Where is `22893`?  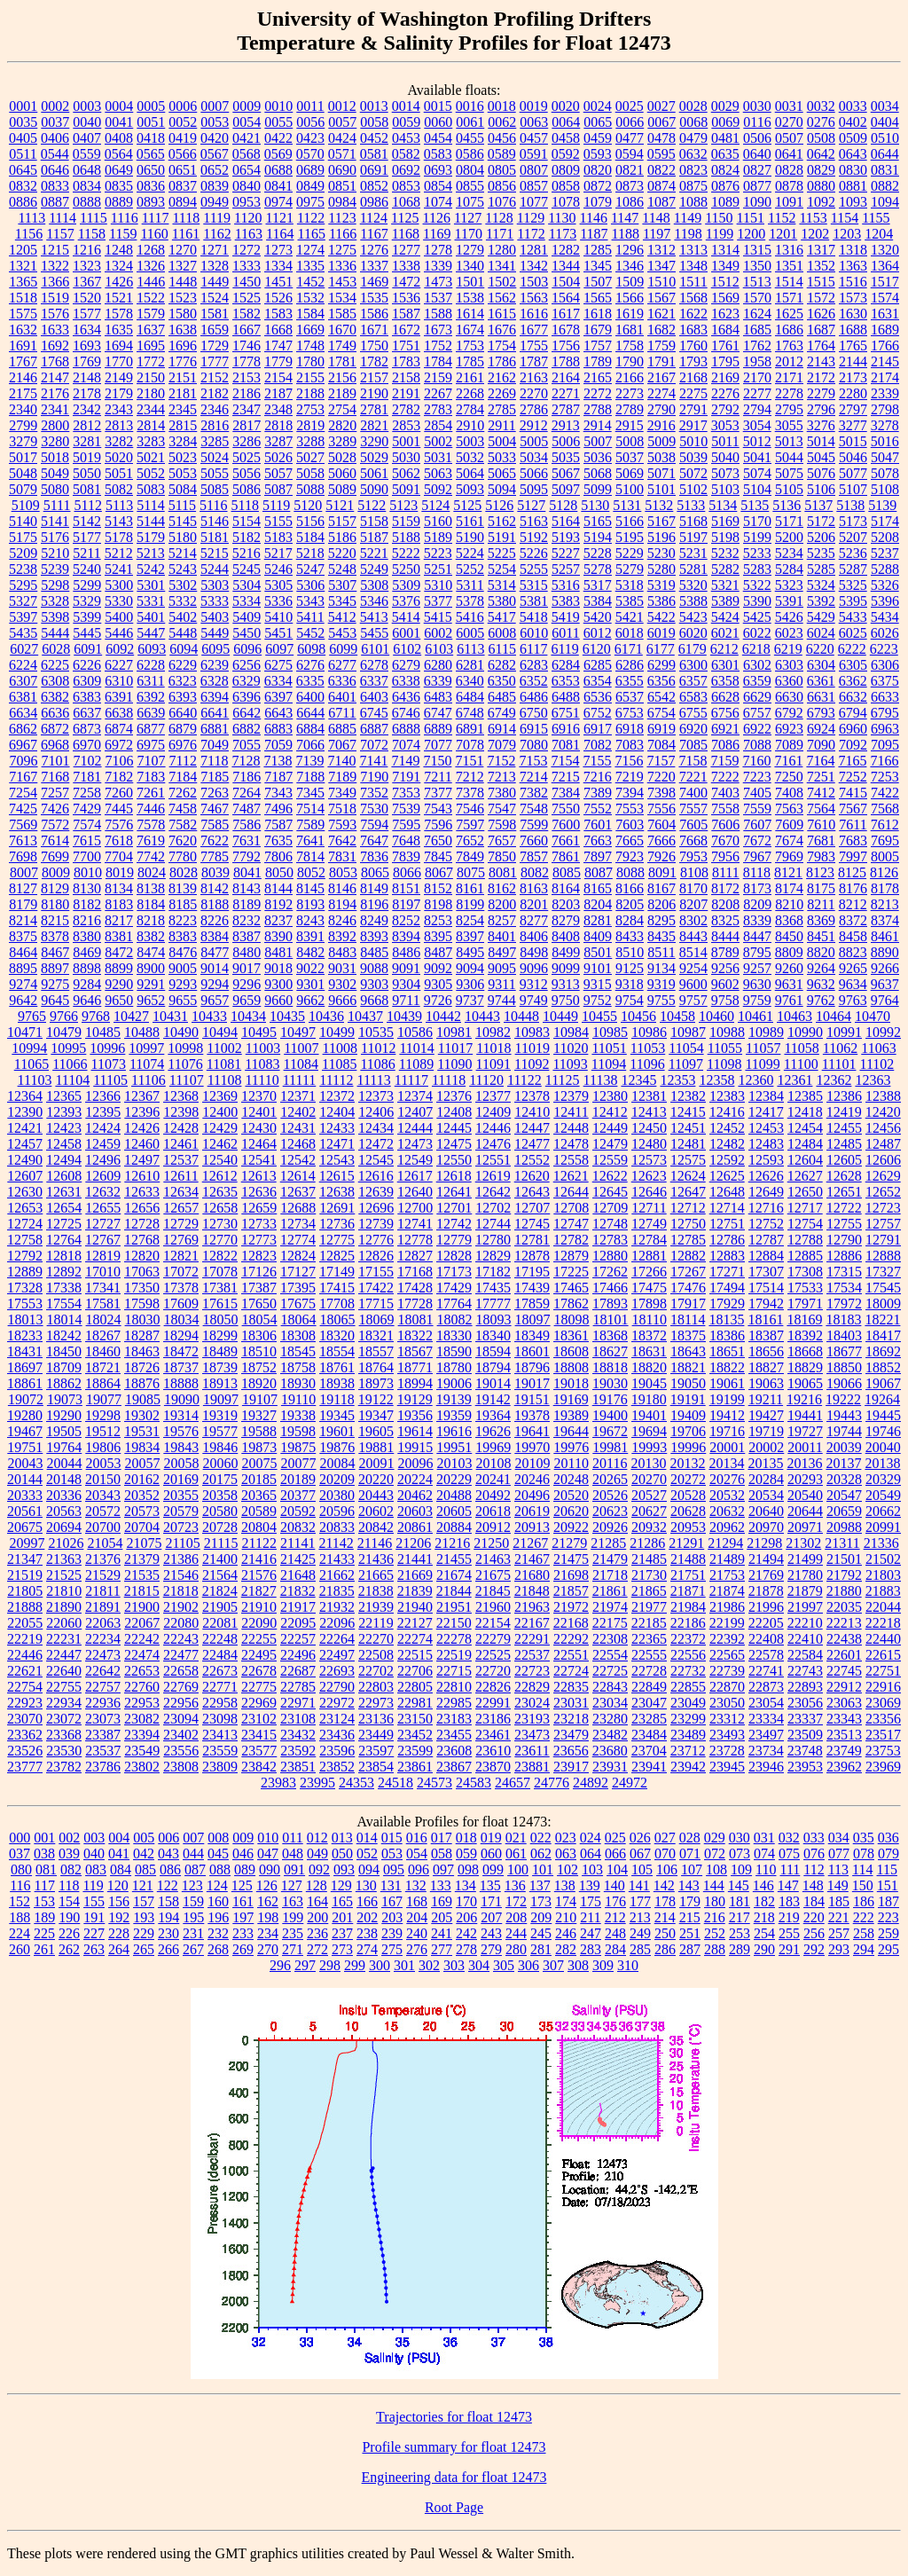 22893 is located at coordinates (805, 1686).